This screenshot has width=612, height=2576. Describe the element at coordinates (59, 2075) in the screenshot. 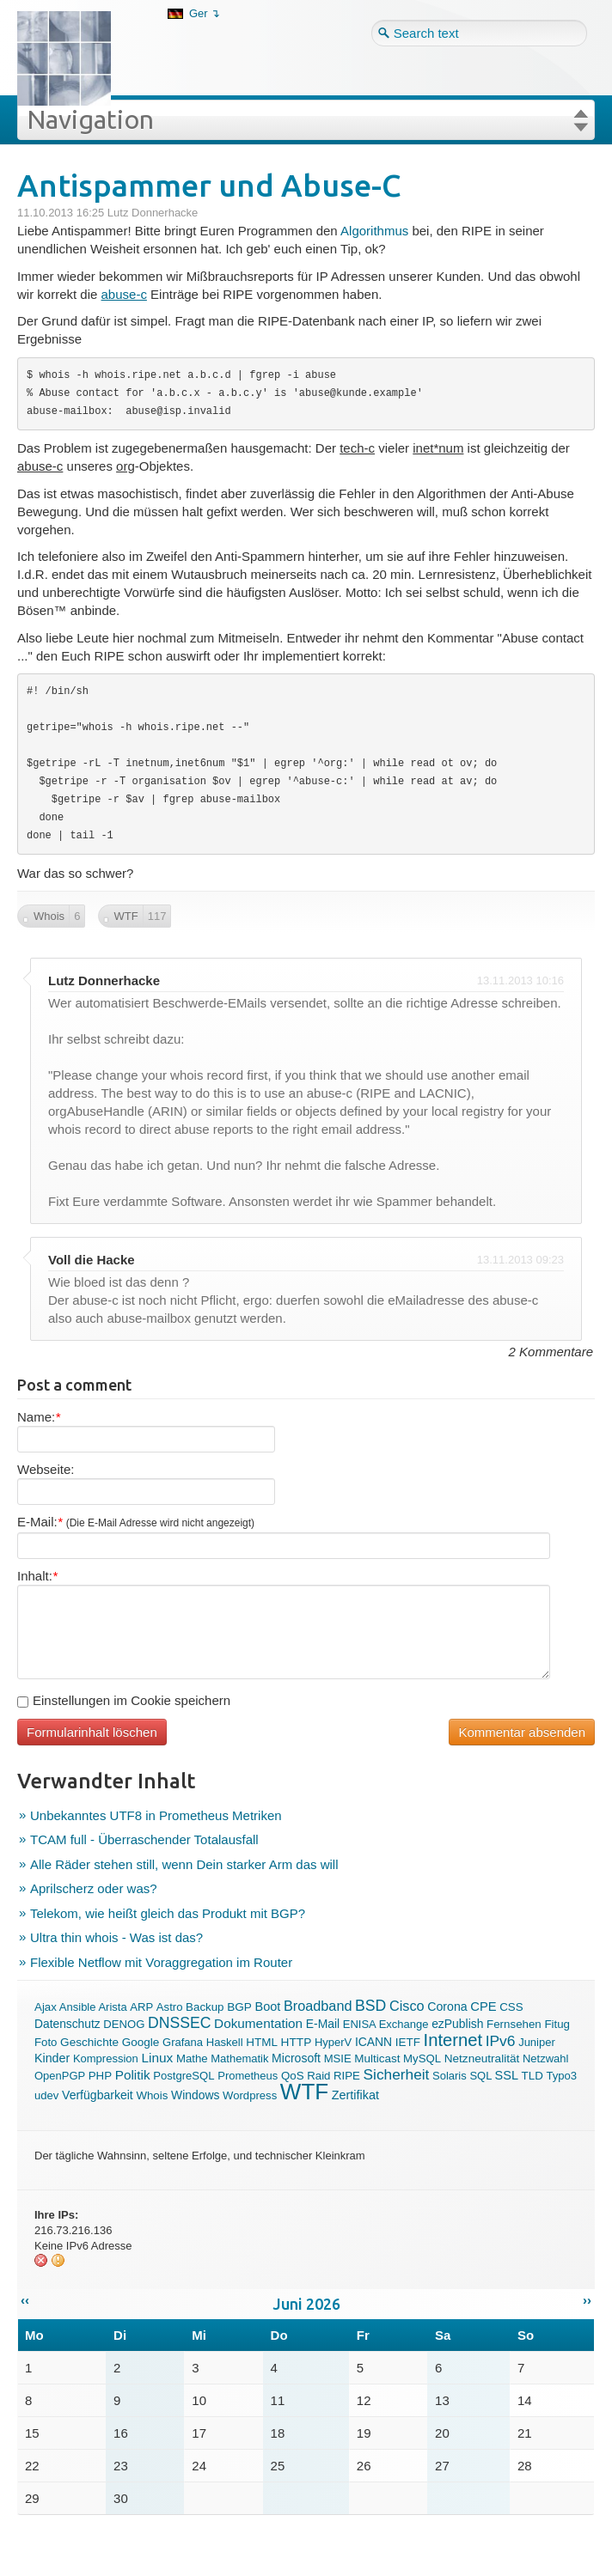

I see `OpenPGP` at that location.